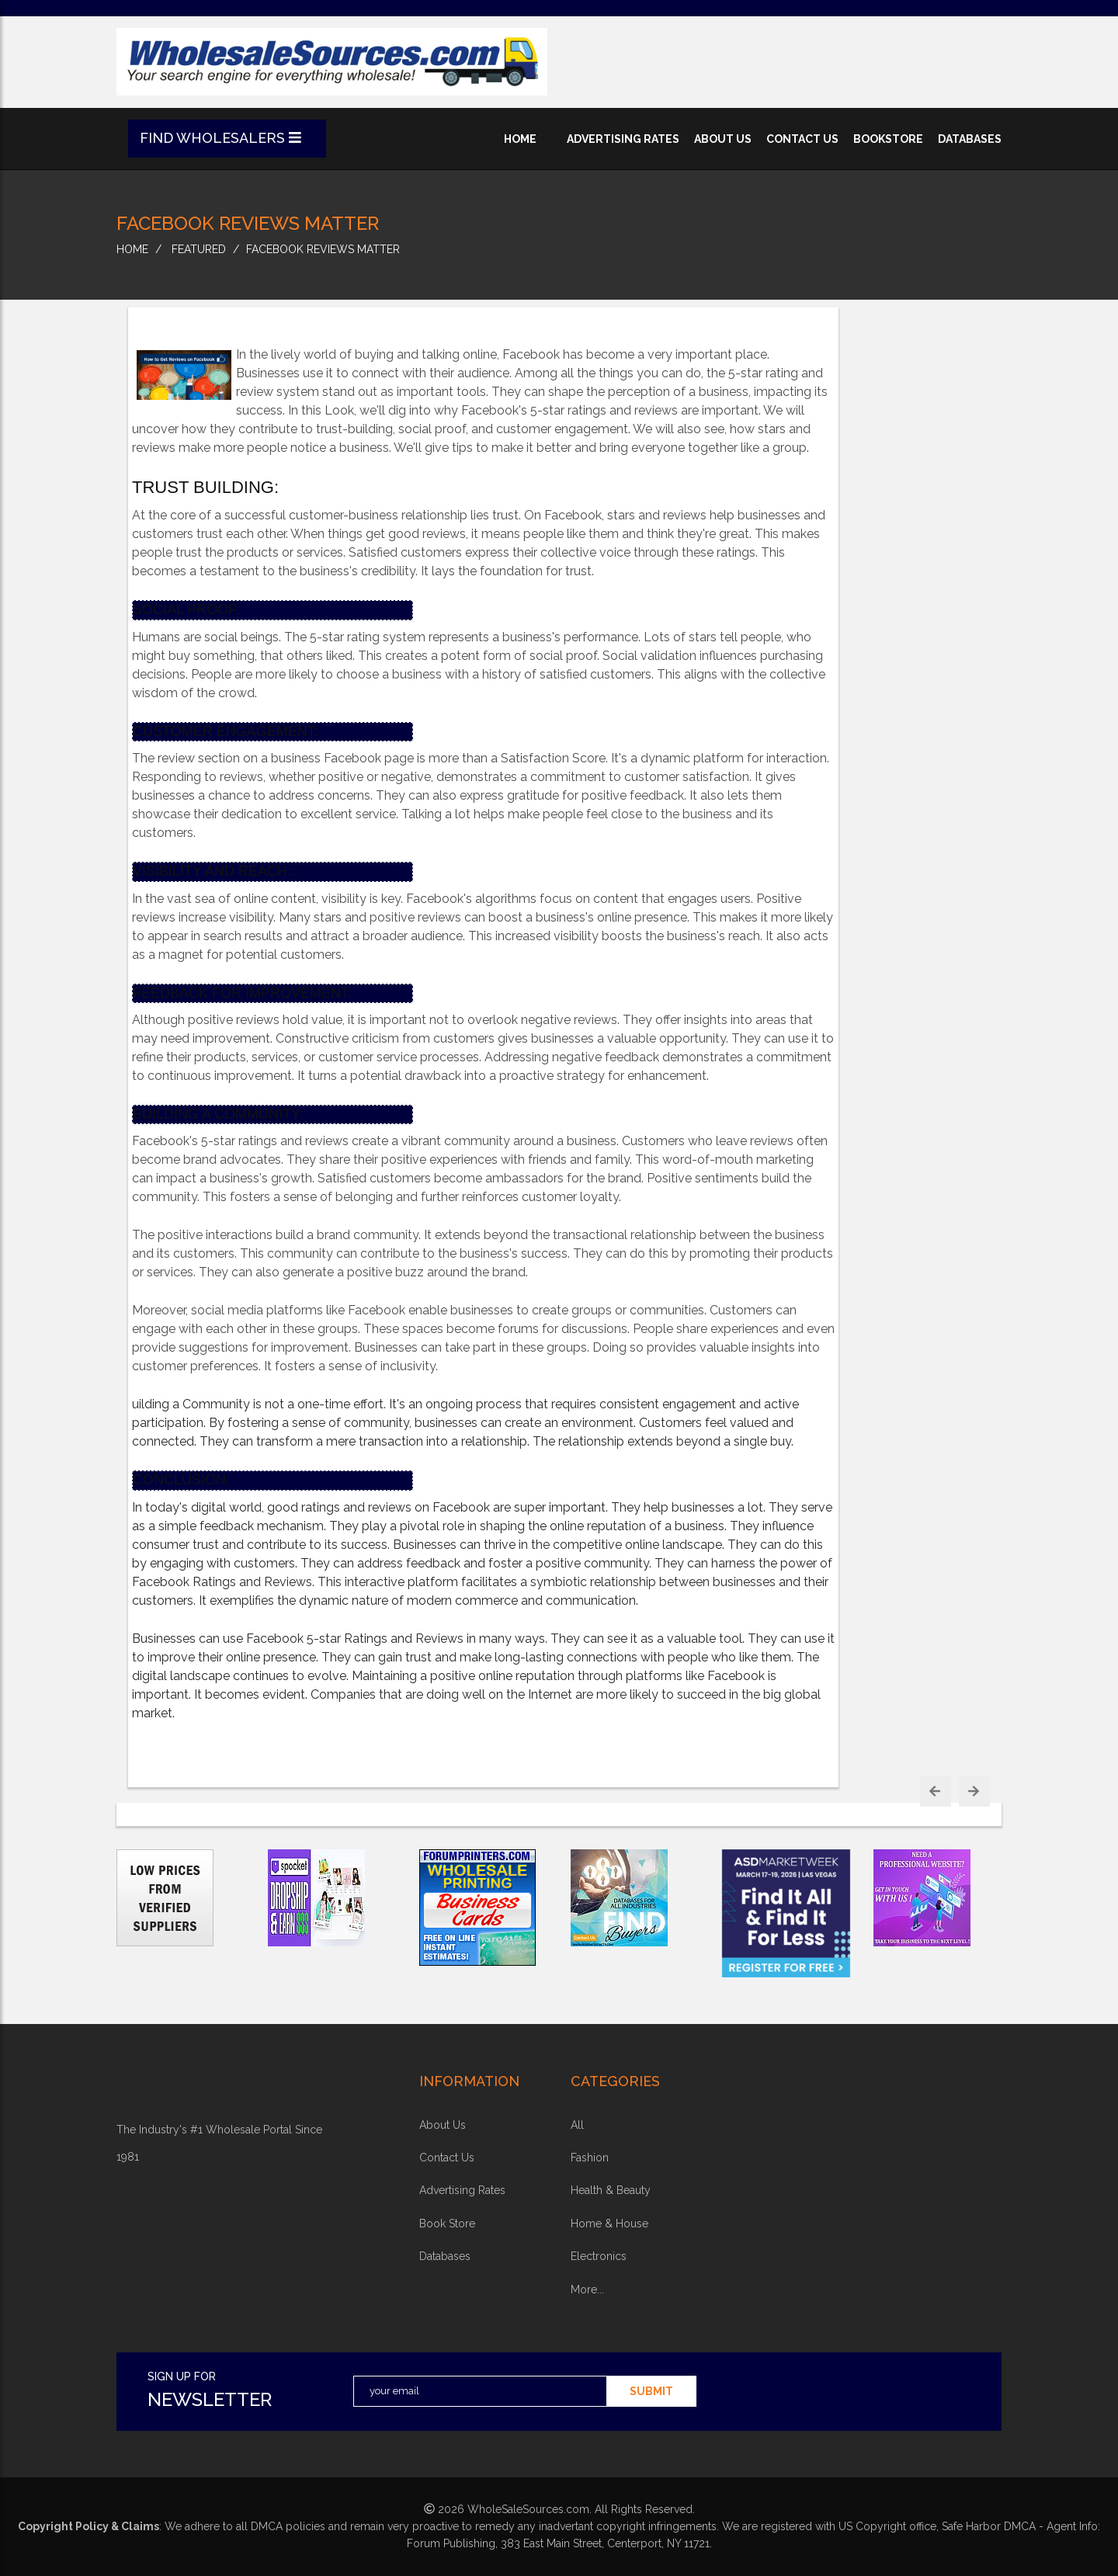 This screenshot has height=2576, width=1118. Describe the element at coordinates (723, 139) in the screenshot. I see `about us` at that location.